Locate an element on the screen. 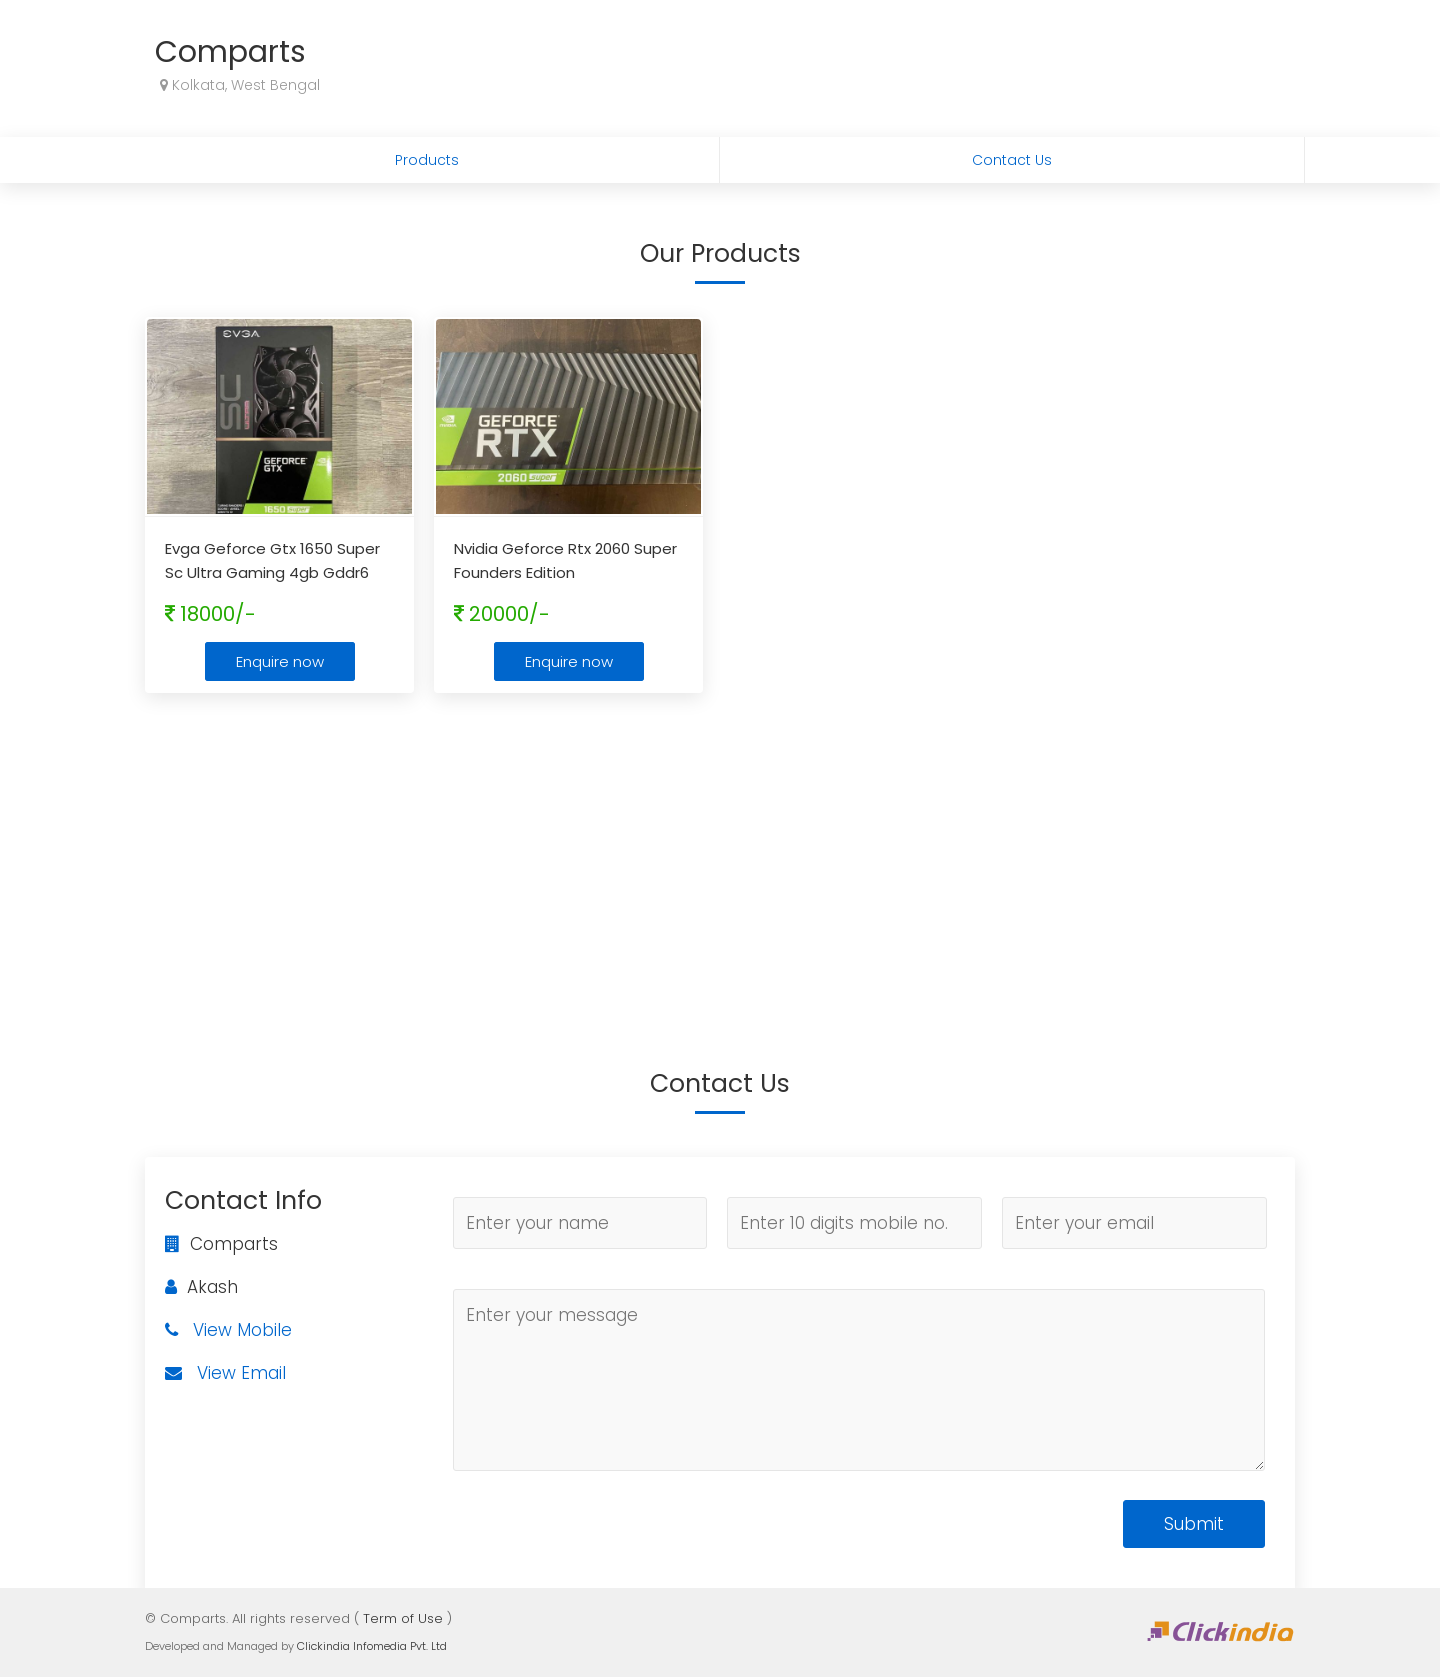 Image resolution: width=1440 pixels, height=1677 pixels. Clickindia Infomedia Pvt. Ltd is located at coordinates (372, 1646).